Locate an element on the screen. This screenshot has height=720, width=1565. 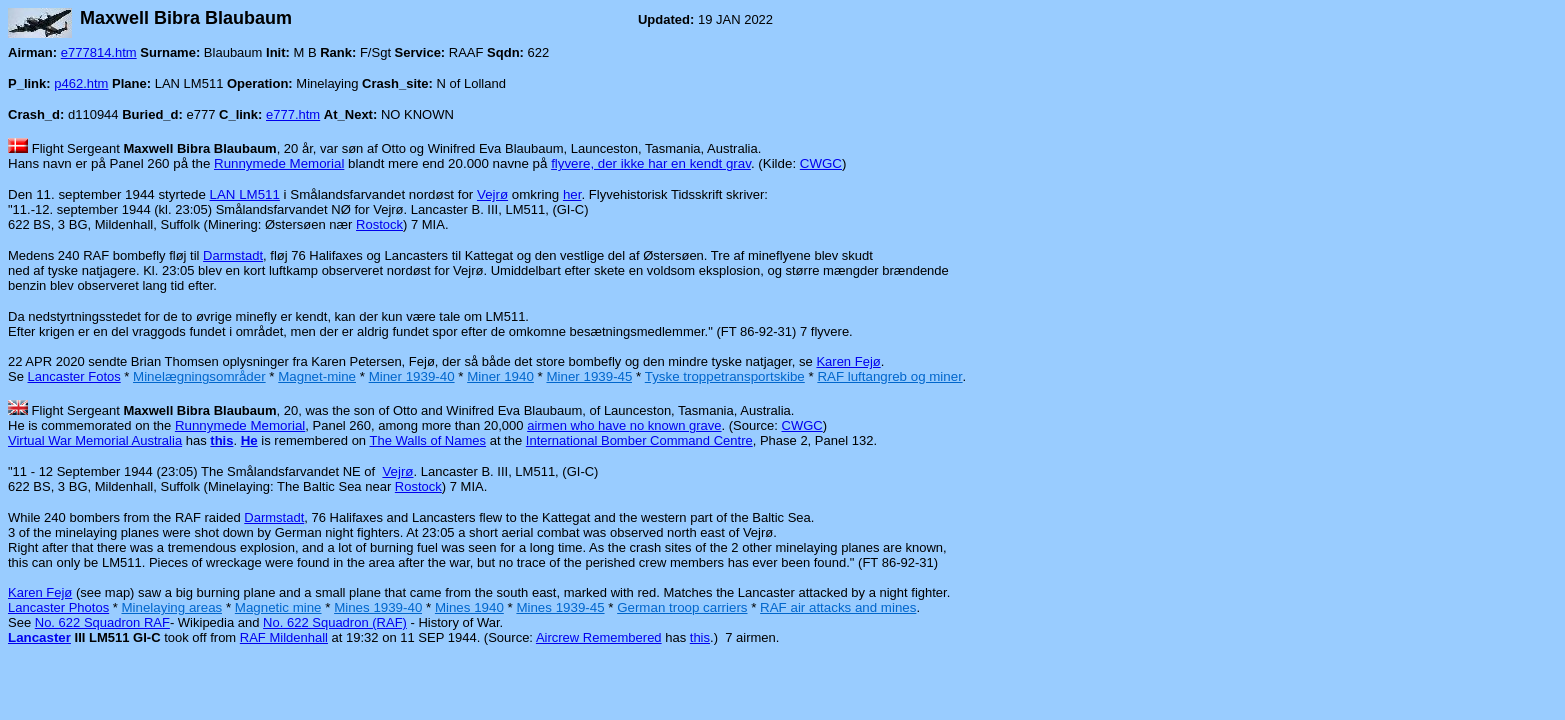
The Walls of Names is located at coordinates (427, 440).